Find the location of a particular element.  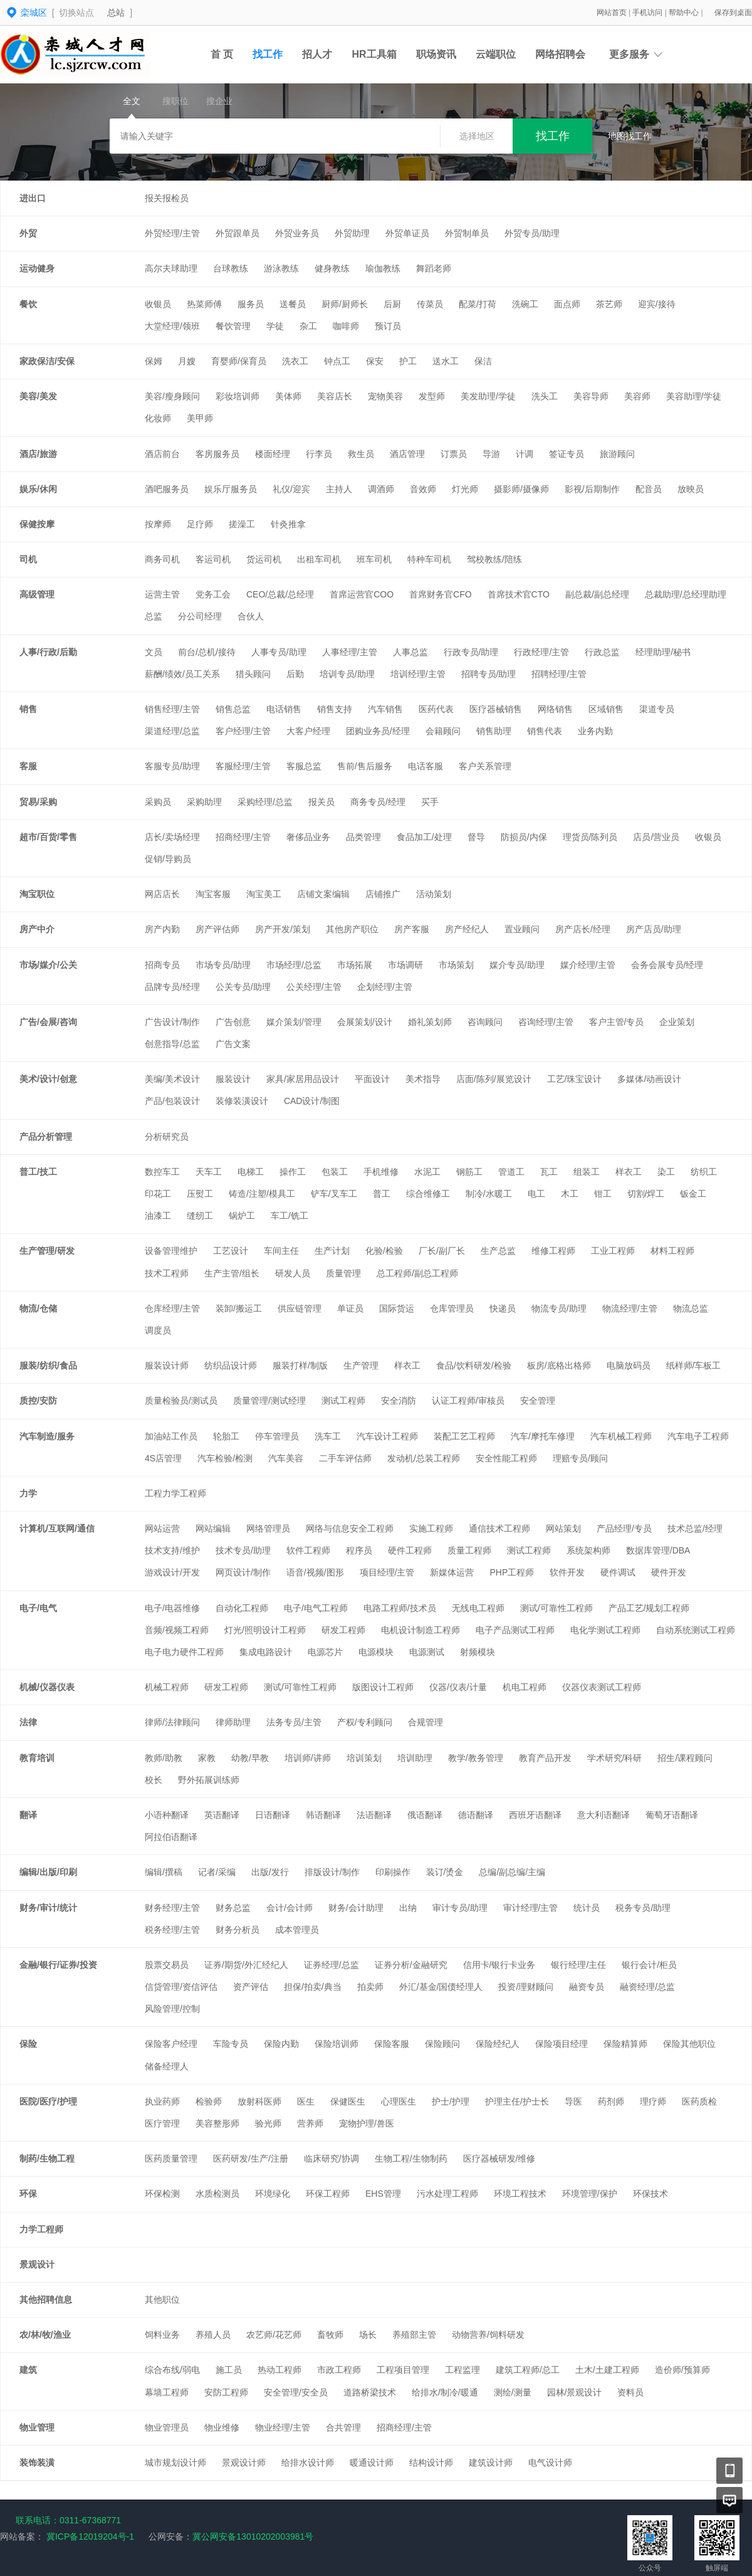

木工 is located at coordinates (569, 1194).